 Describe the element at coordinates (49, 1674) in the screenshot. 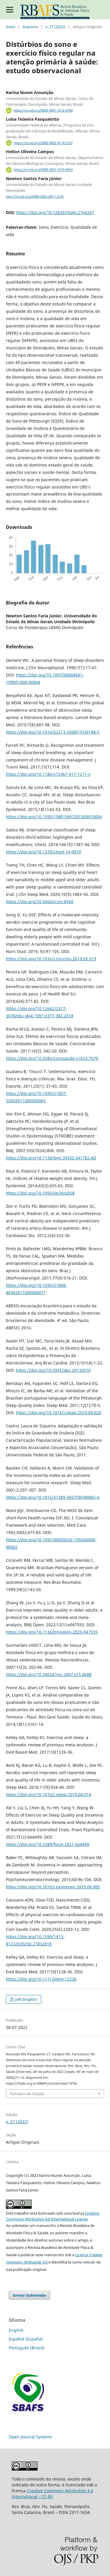

I see `https://doi.org/10.34024/rnc.2007.v15.8688` at that location.